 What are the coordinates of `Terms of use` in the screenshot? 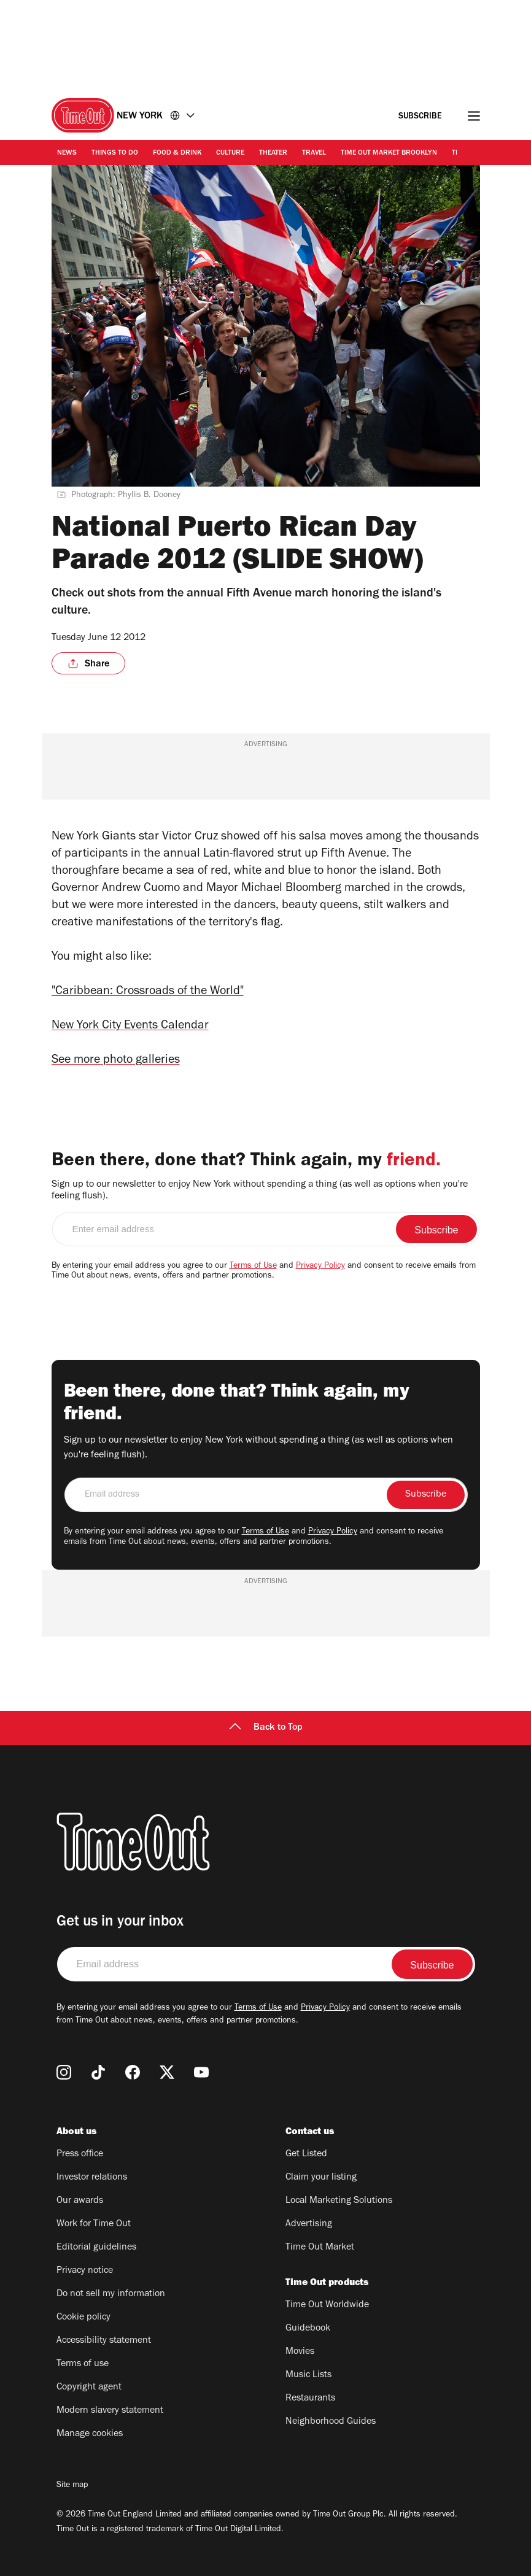 It's located at (82, 2364).